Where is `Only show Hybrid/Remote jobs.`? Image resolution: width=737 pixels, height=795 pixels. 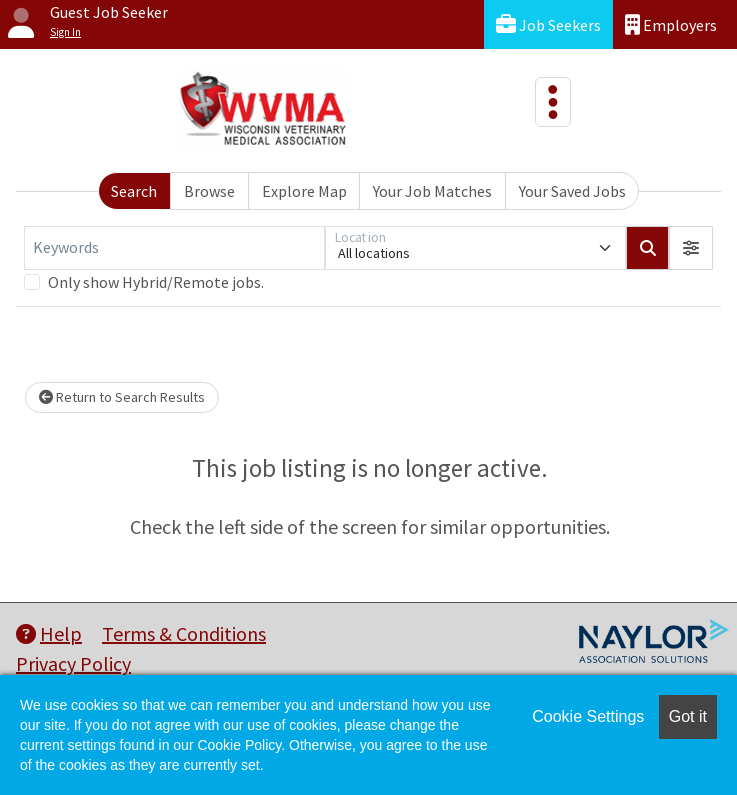
Only show Hybrid/Remote jobs. is located at coordinates (156, 282).